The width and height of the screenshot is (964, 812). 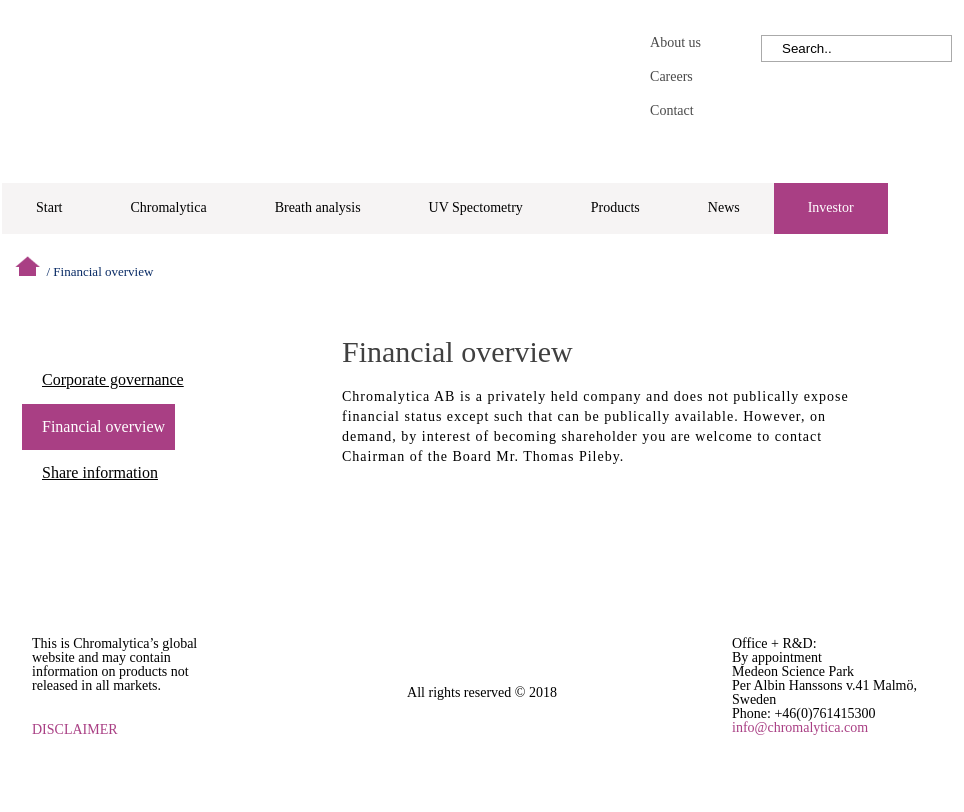 What do you see at coordinates (671, 76) in the screenshot?
I see `Careers` at bounding box center [671, 76].